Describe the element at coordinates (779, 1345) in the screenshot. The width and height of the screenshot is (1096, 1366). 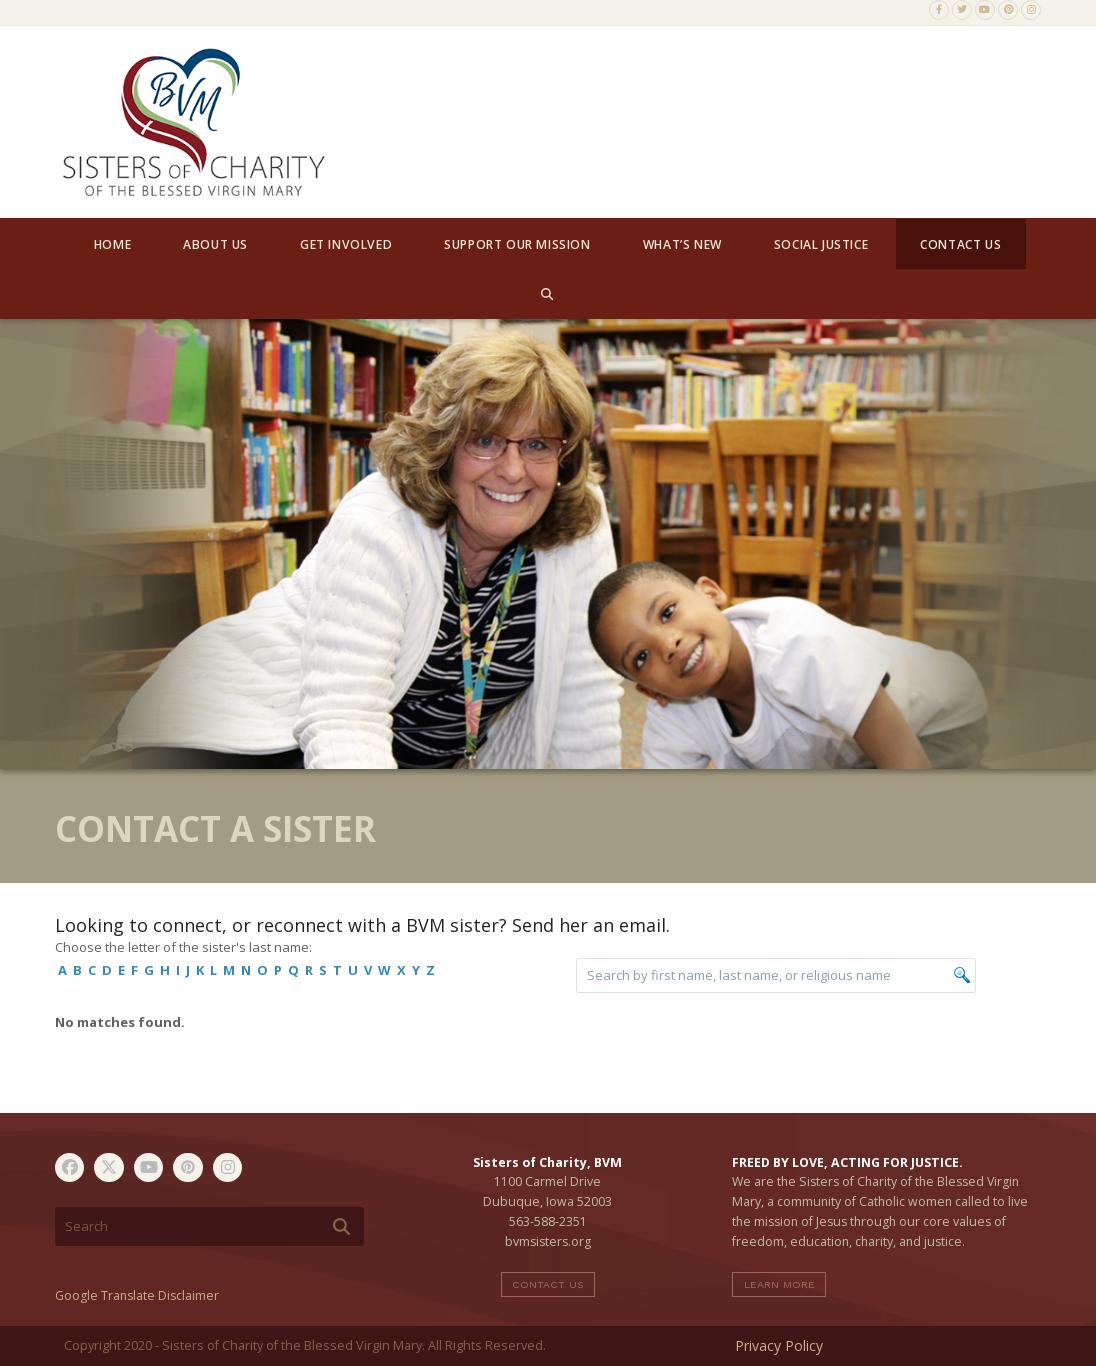
I see `Privacy Policy` at that location.